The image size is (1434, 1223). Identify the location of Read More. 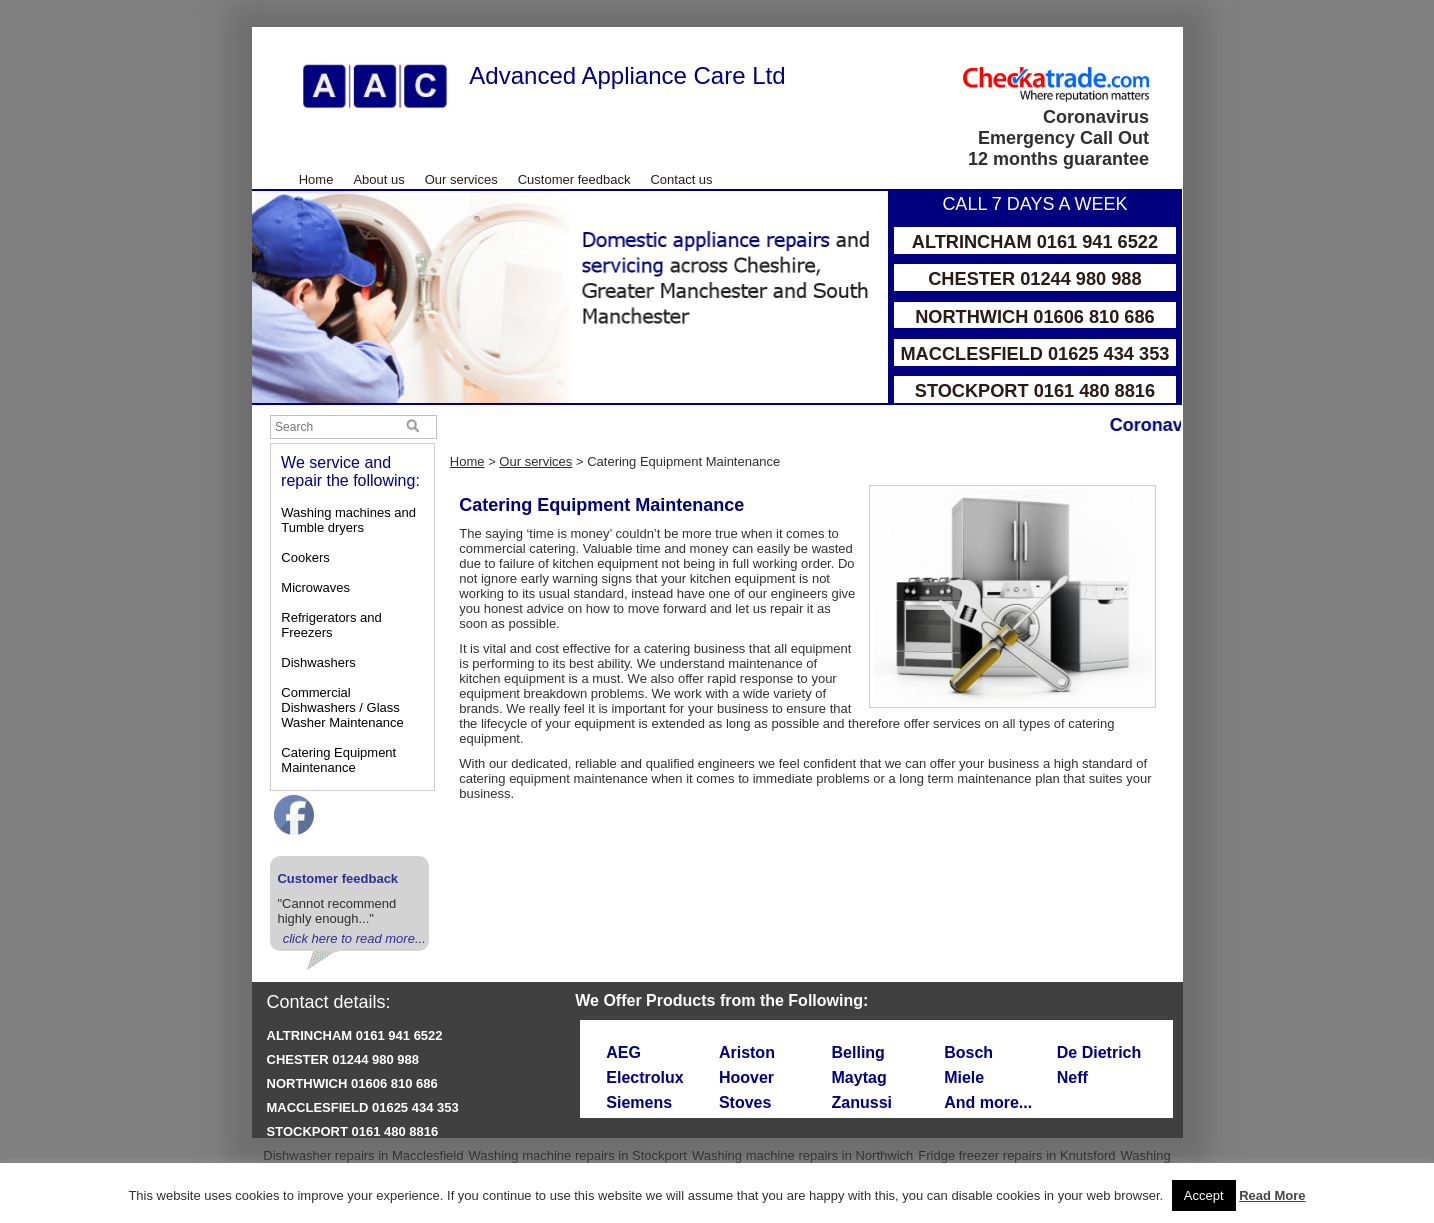
(1272, 1195).